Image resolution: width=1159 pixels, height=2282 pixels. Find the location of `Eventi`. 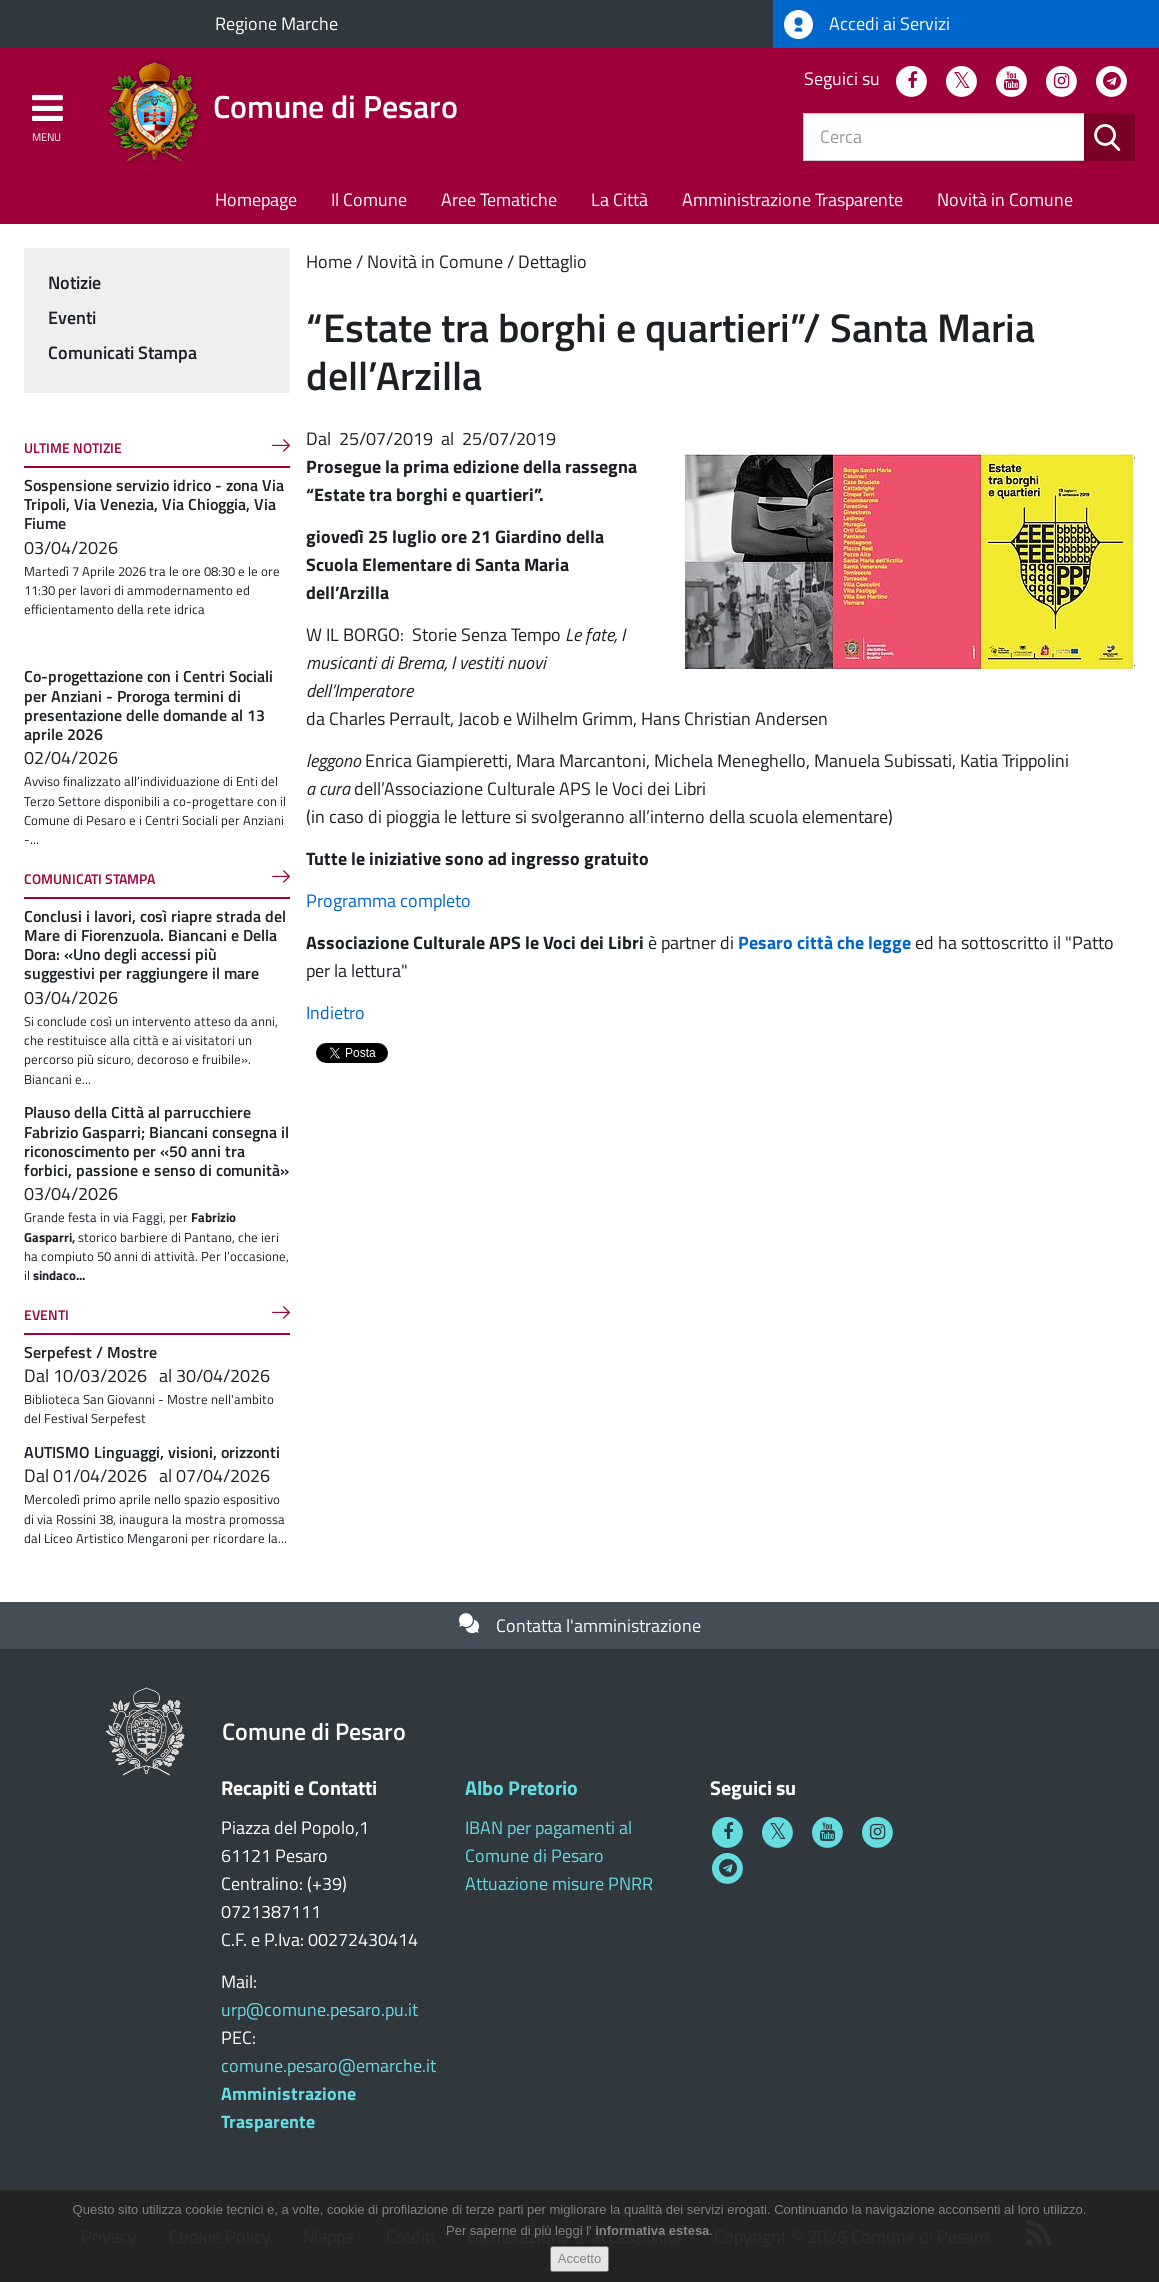

Eventi is located at coordinates (72, 317).